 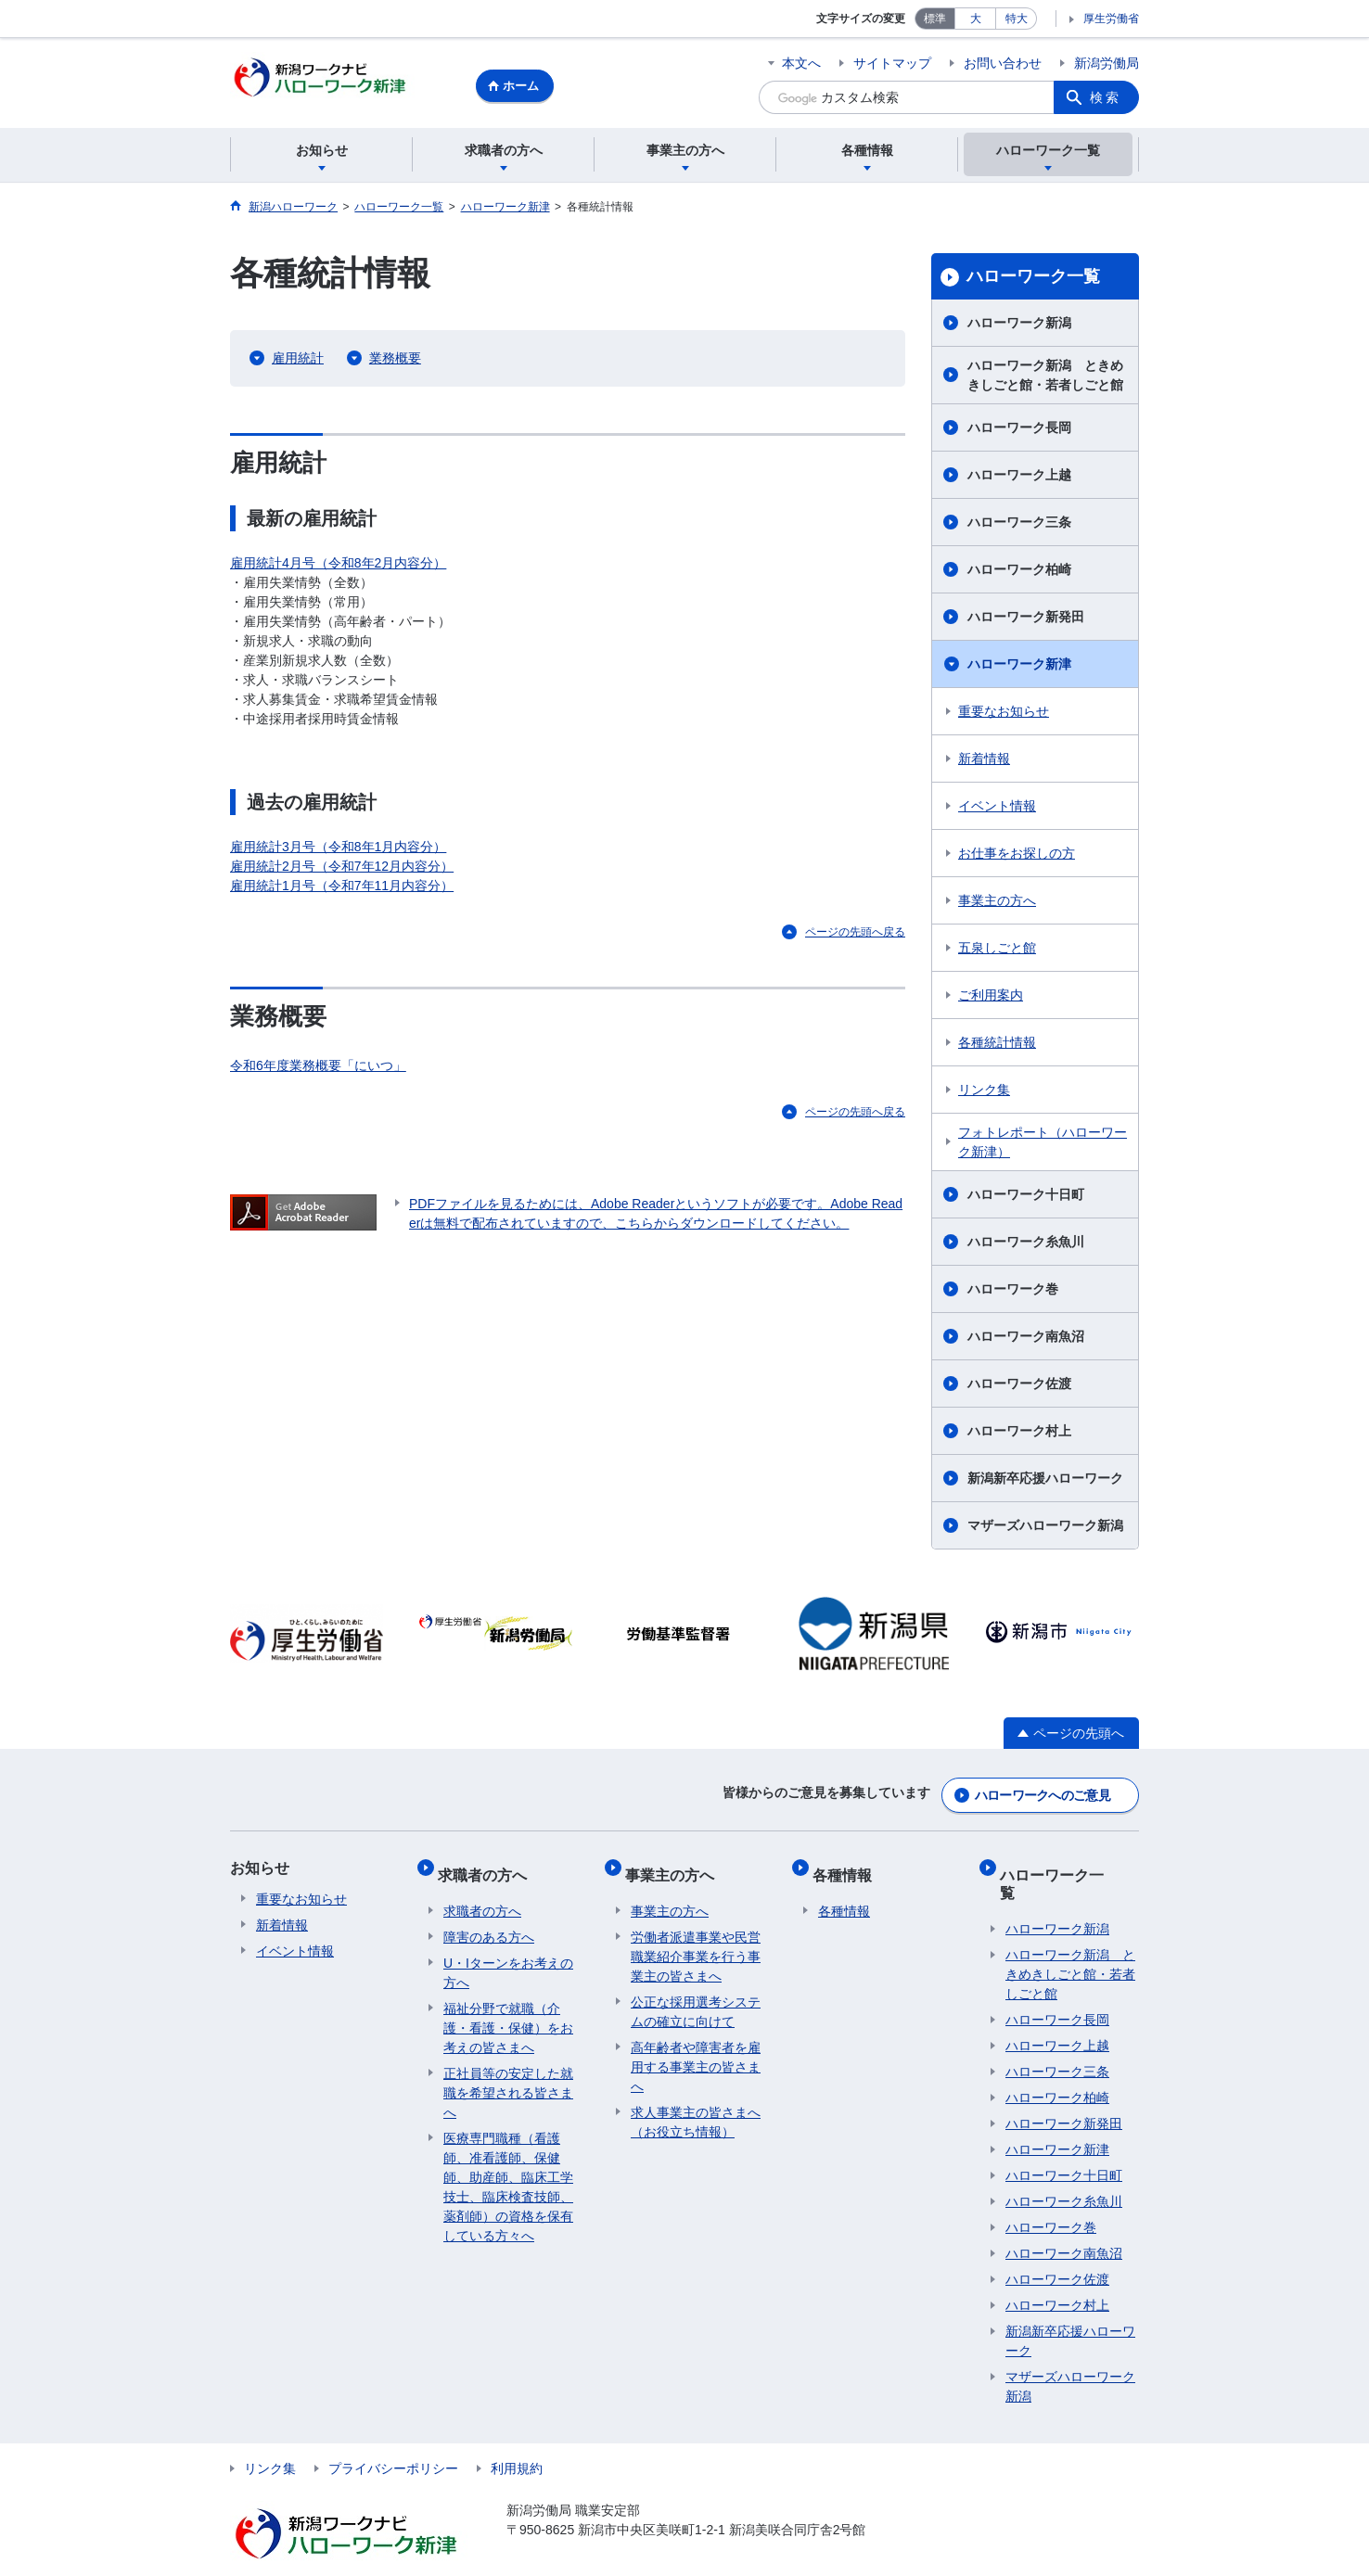 What do you see at coordinates (298, 360) in the screenshot?
I see `雇用統計` at bounding box center [298, 360].